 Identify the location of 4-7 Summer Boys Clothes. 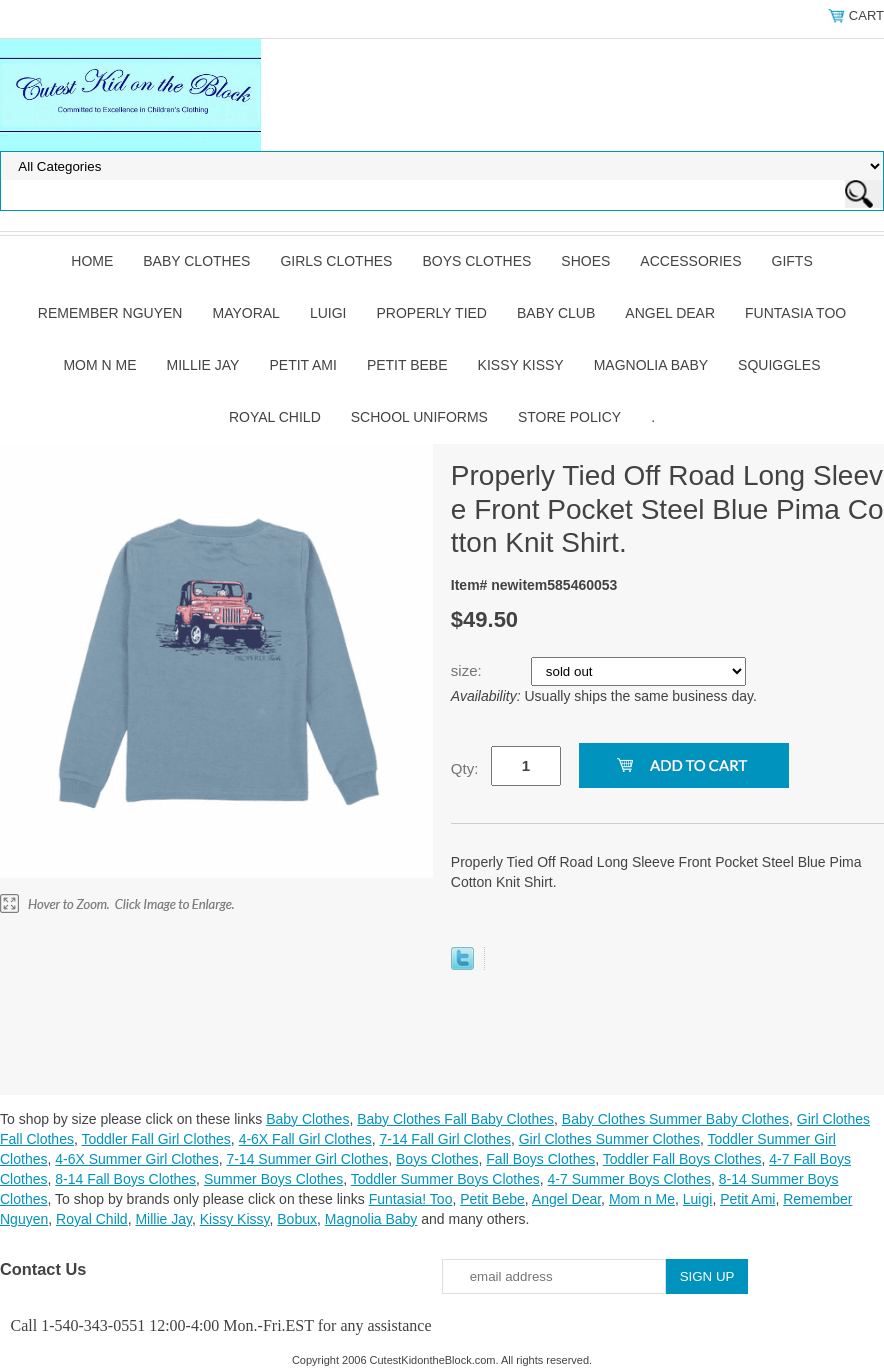
(629, 1179).